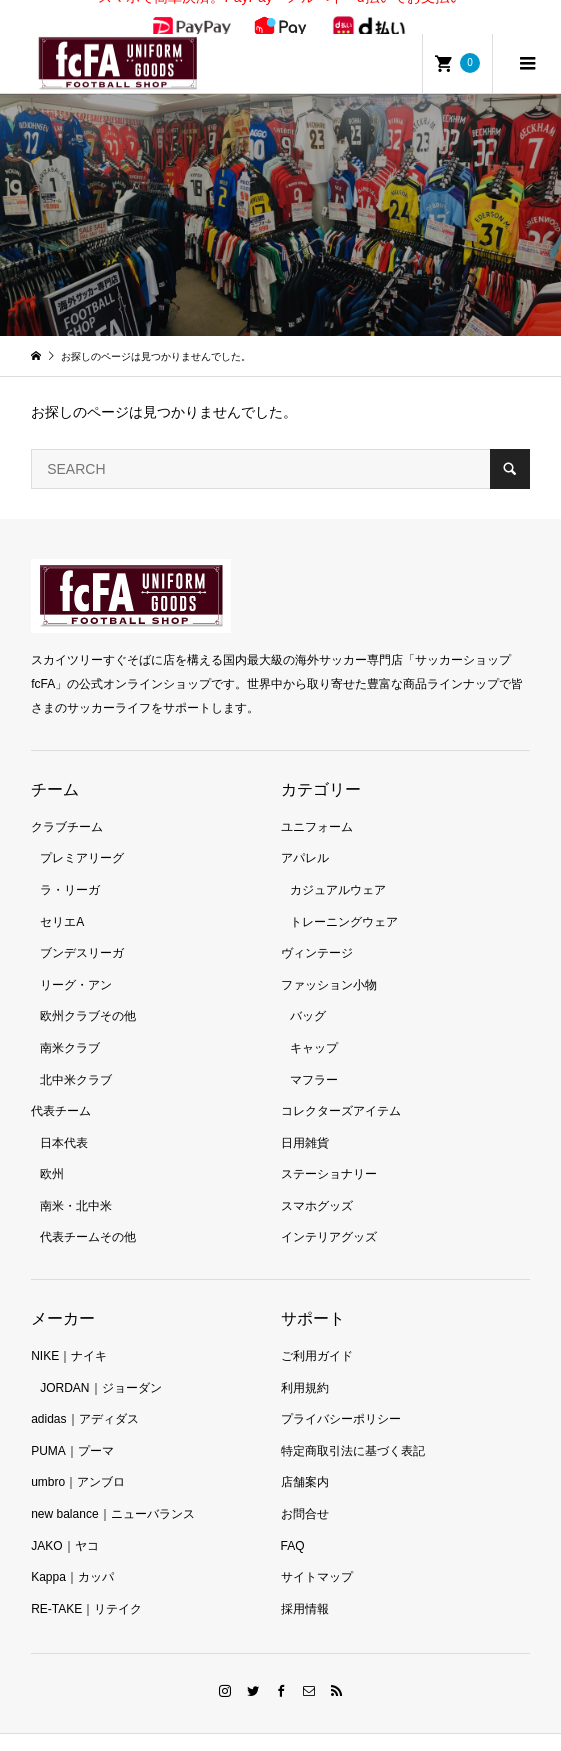 This screenshot has height=1751, width=561. I want to click on プライバシーポリシー, so click(341, 1398).